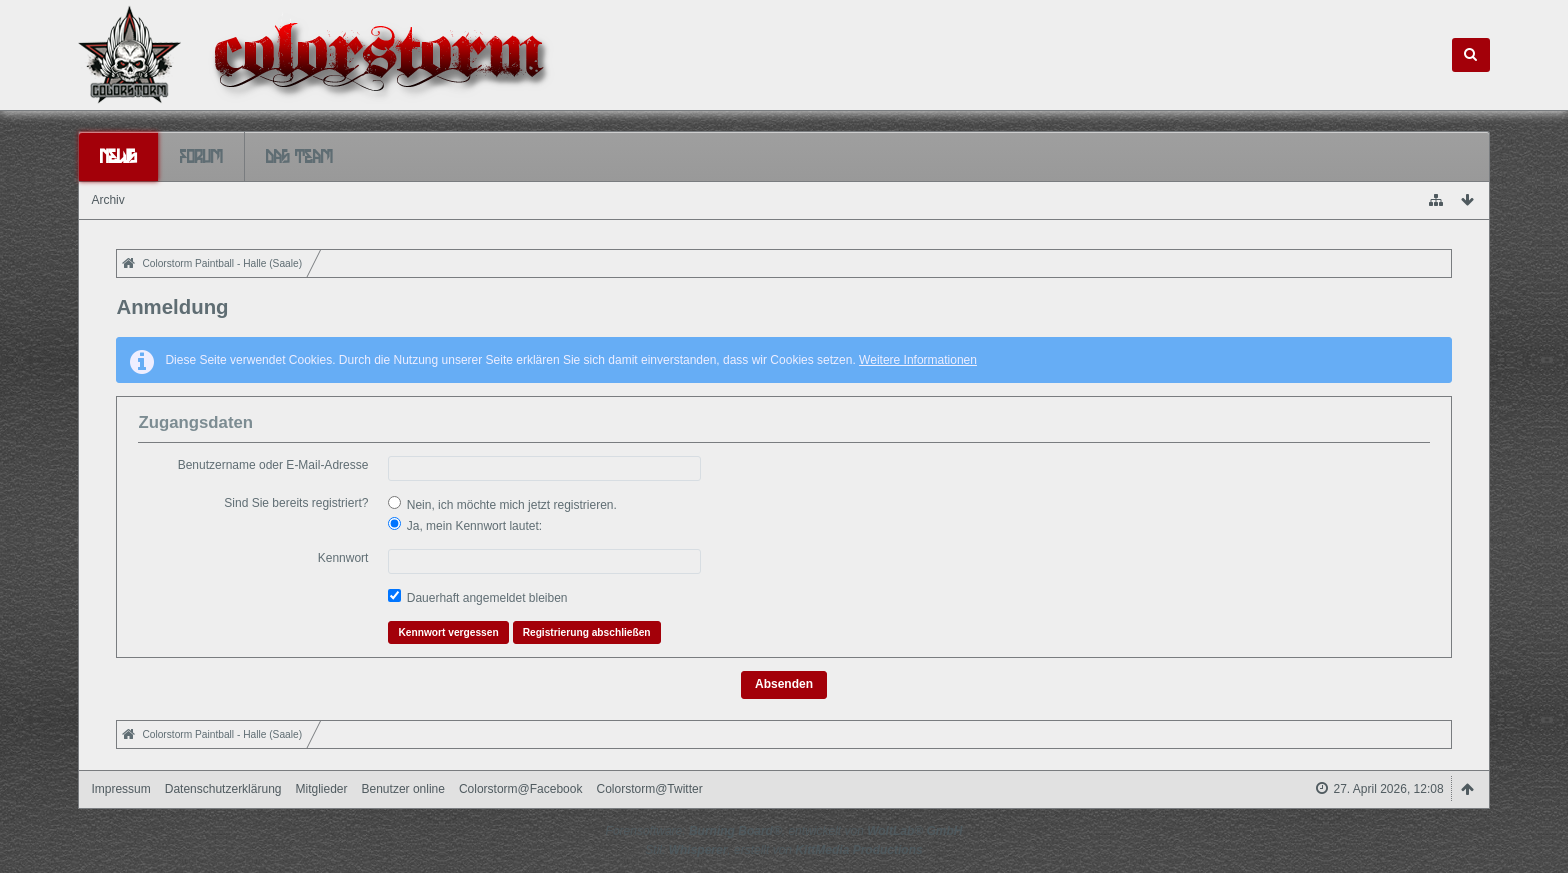 Image resolution: width=1568 pixels, height=873 pixels. Describe the element at coordinates (502, 504) in the screenshot. I see `Nein, ich möchte mich jetzt registrieren.` at that location.